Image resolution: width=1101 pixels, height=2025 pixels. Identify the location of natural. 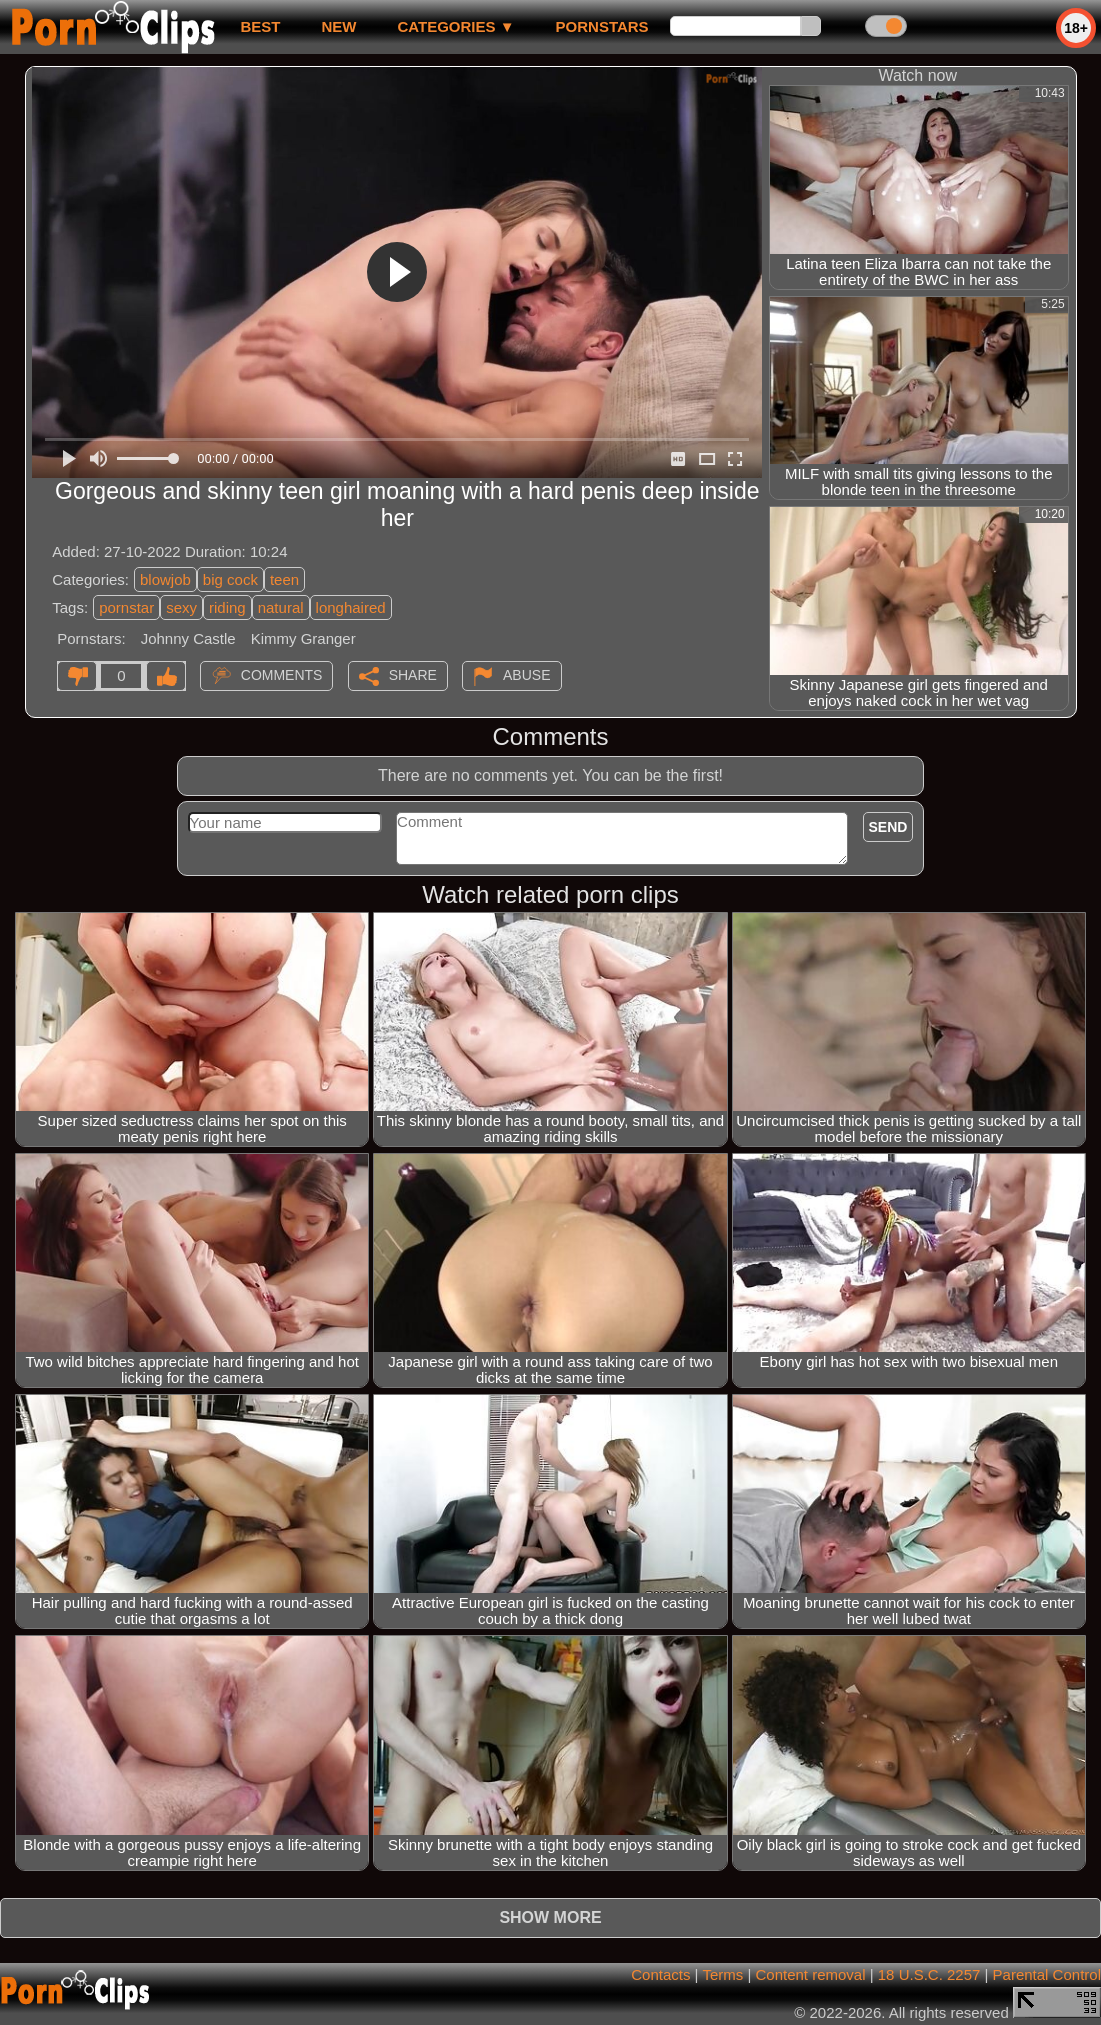
(281, 607).